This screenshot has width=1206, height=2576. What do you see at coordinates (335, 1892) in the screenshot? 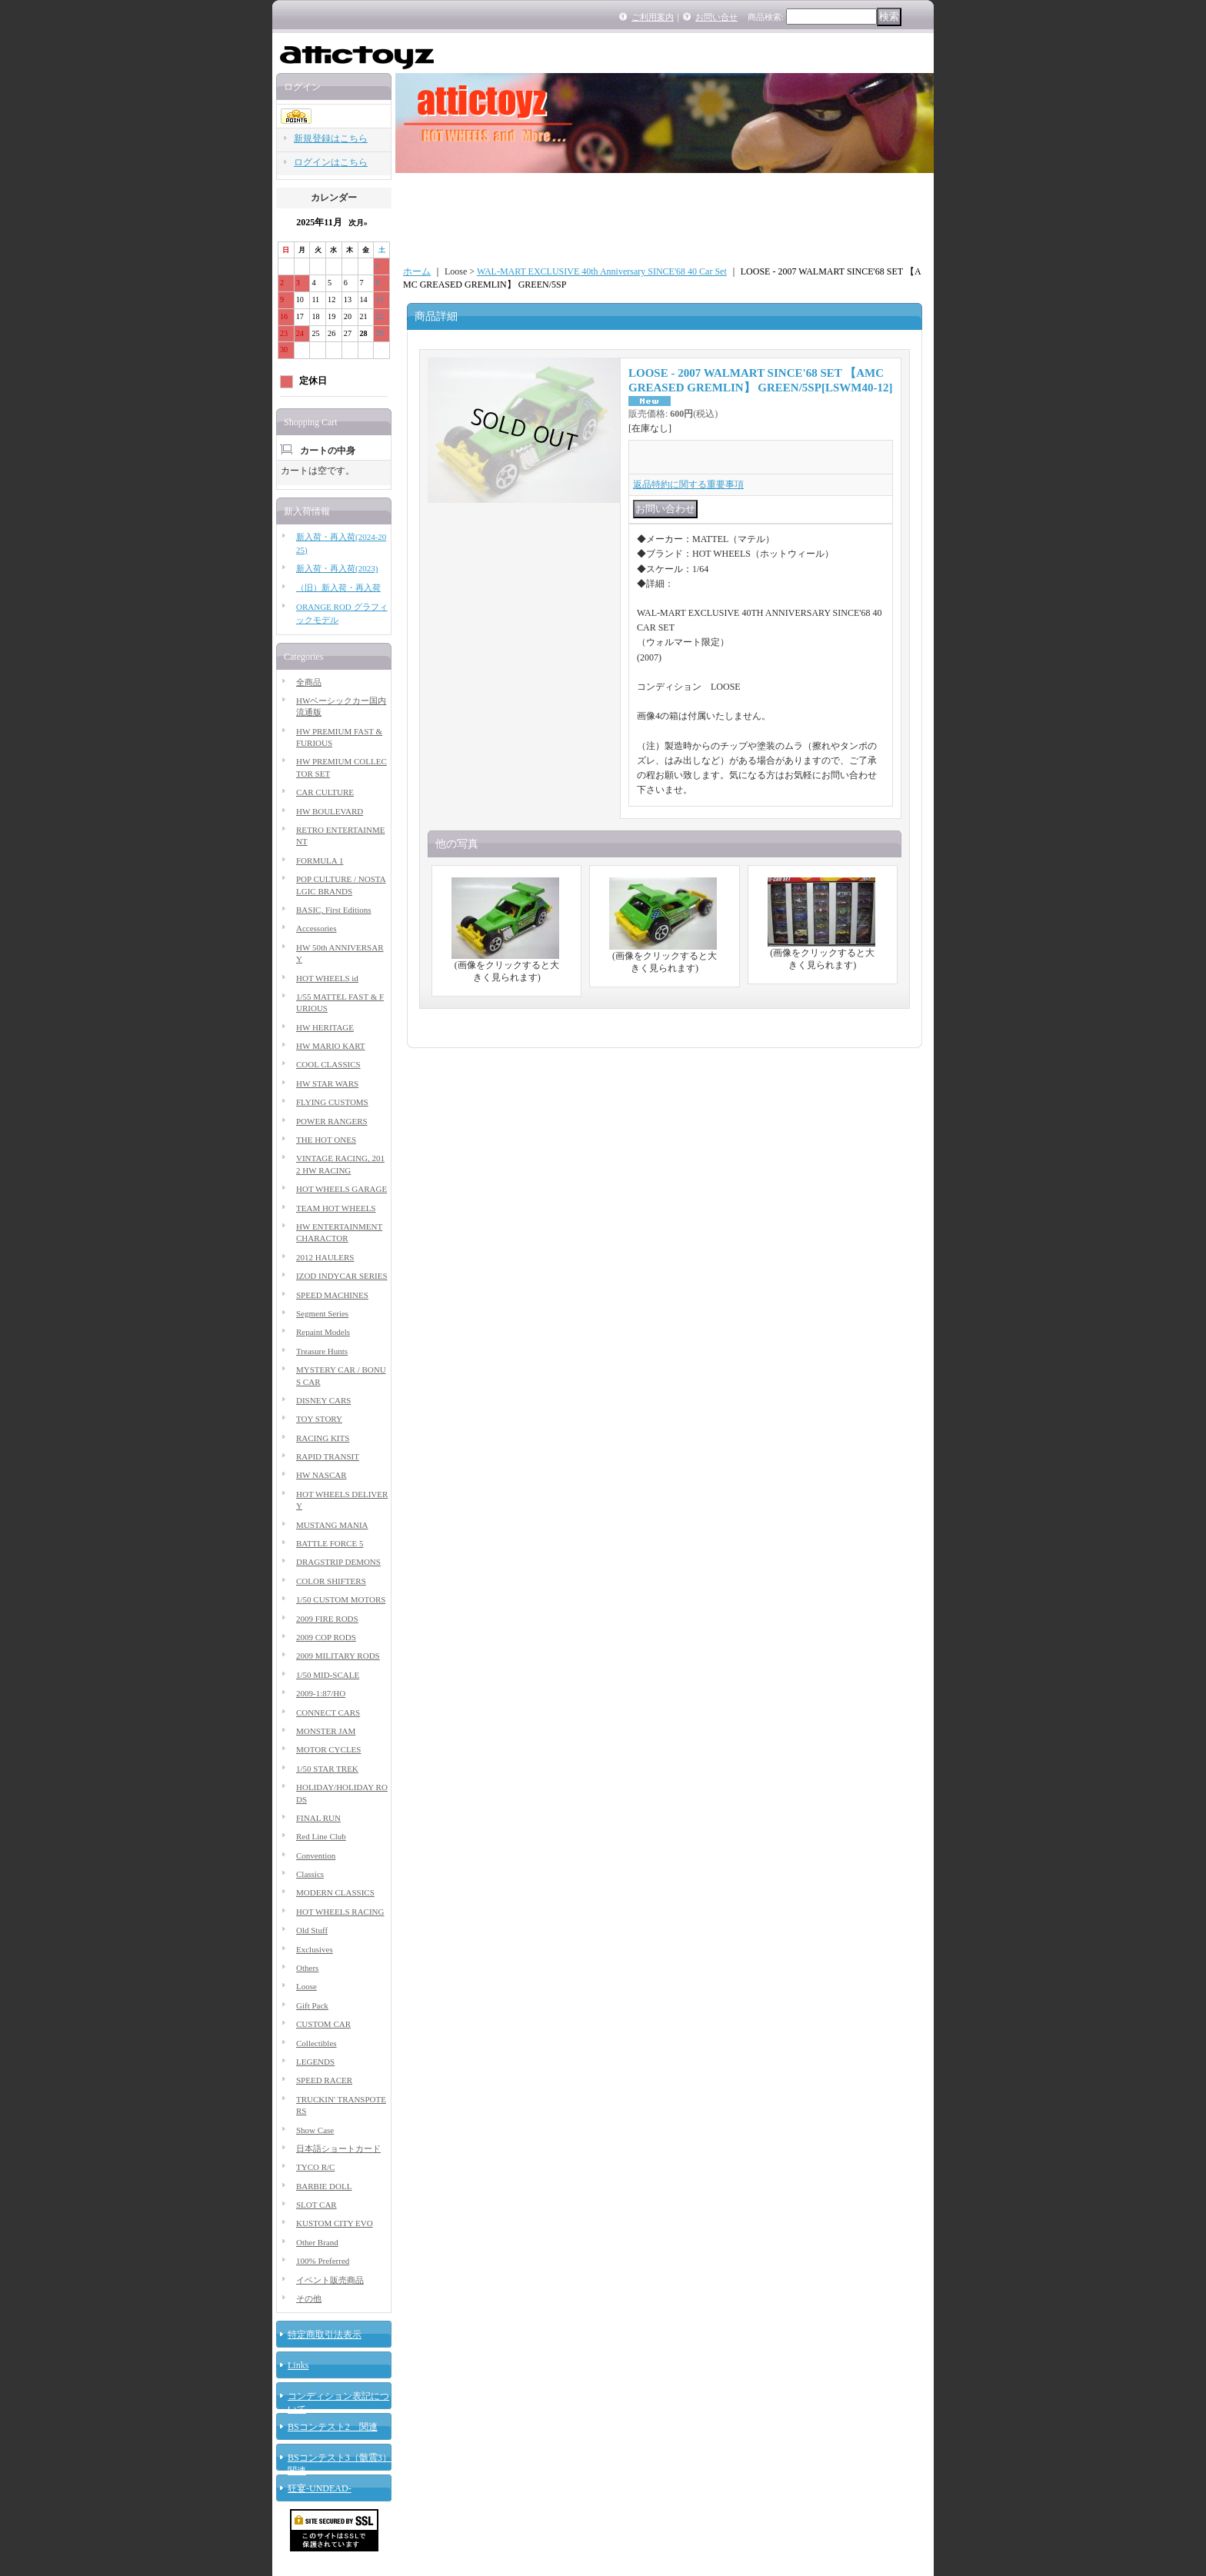
I see `MODERN CLASSICS` at bounding box center [335, 1892].